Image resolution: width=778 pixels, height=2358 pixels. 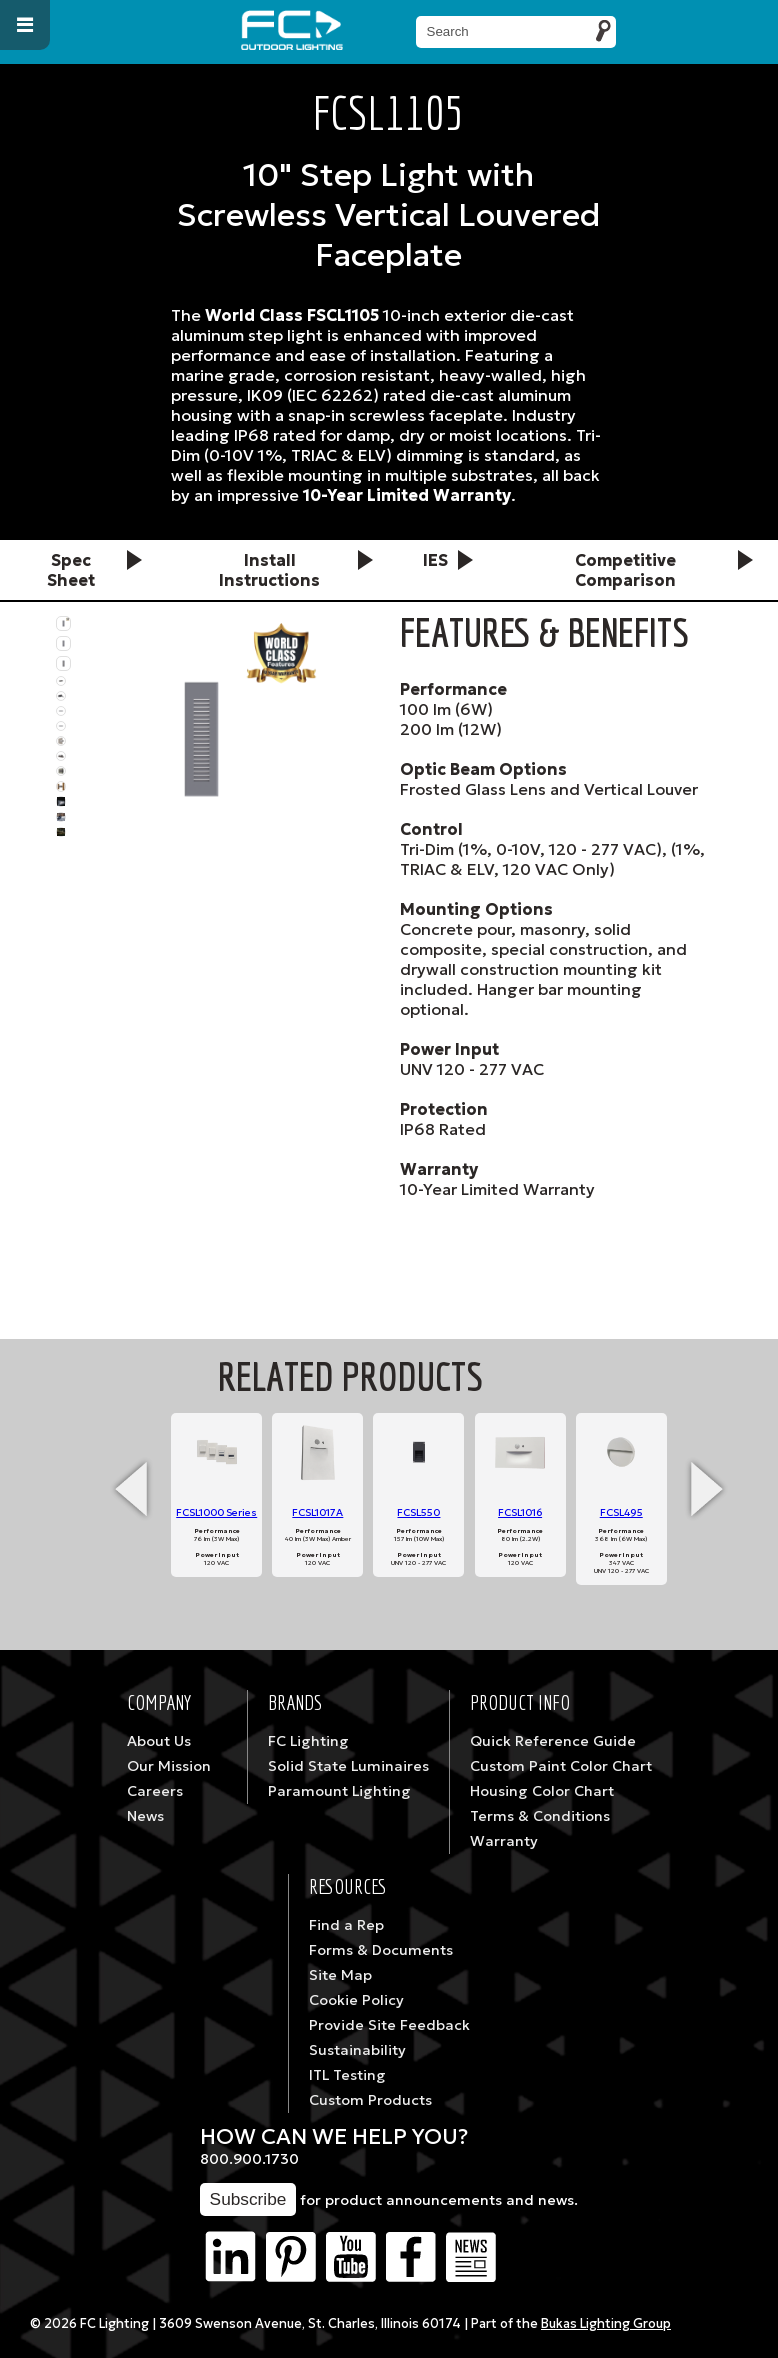 I want to click on FCSL1016, so click(x=520, y=1512).